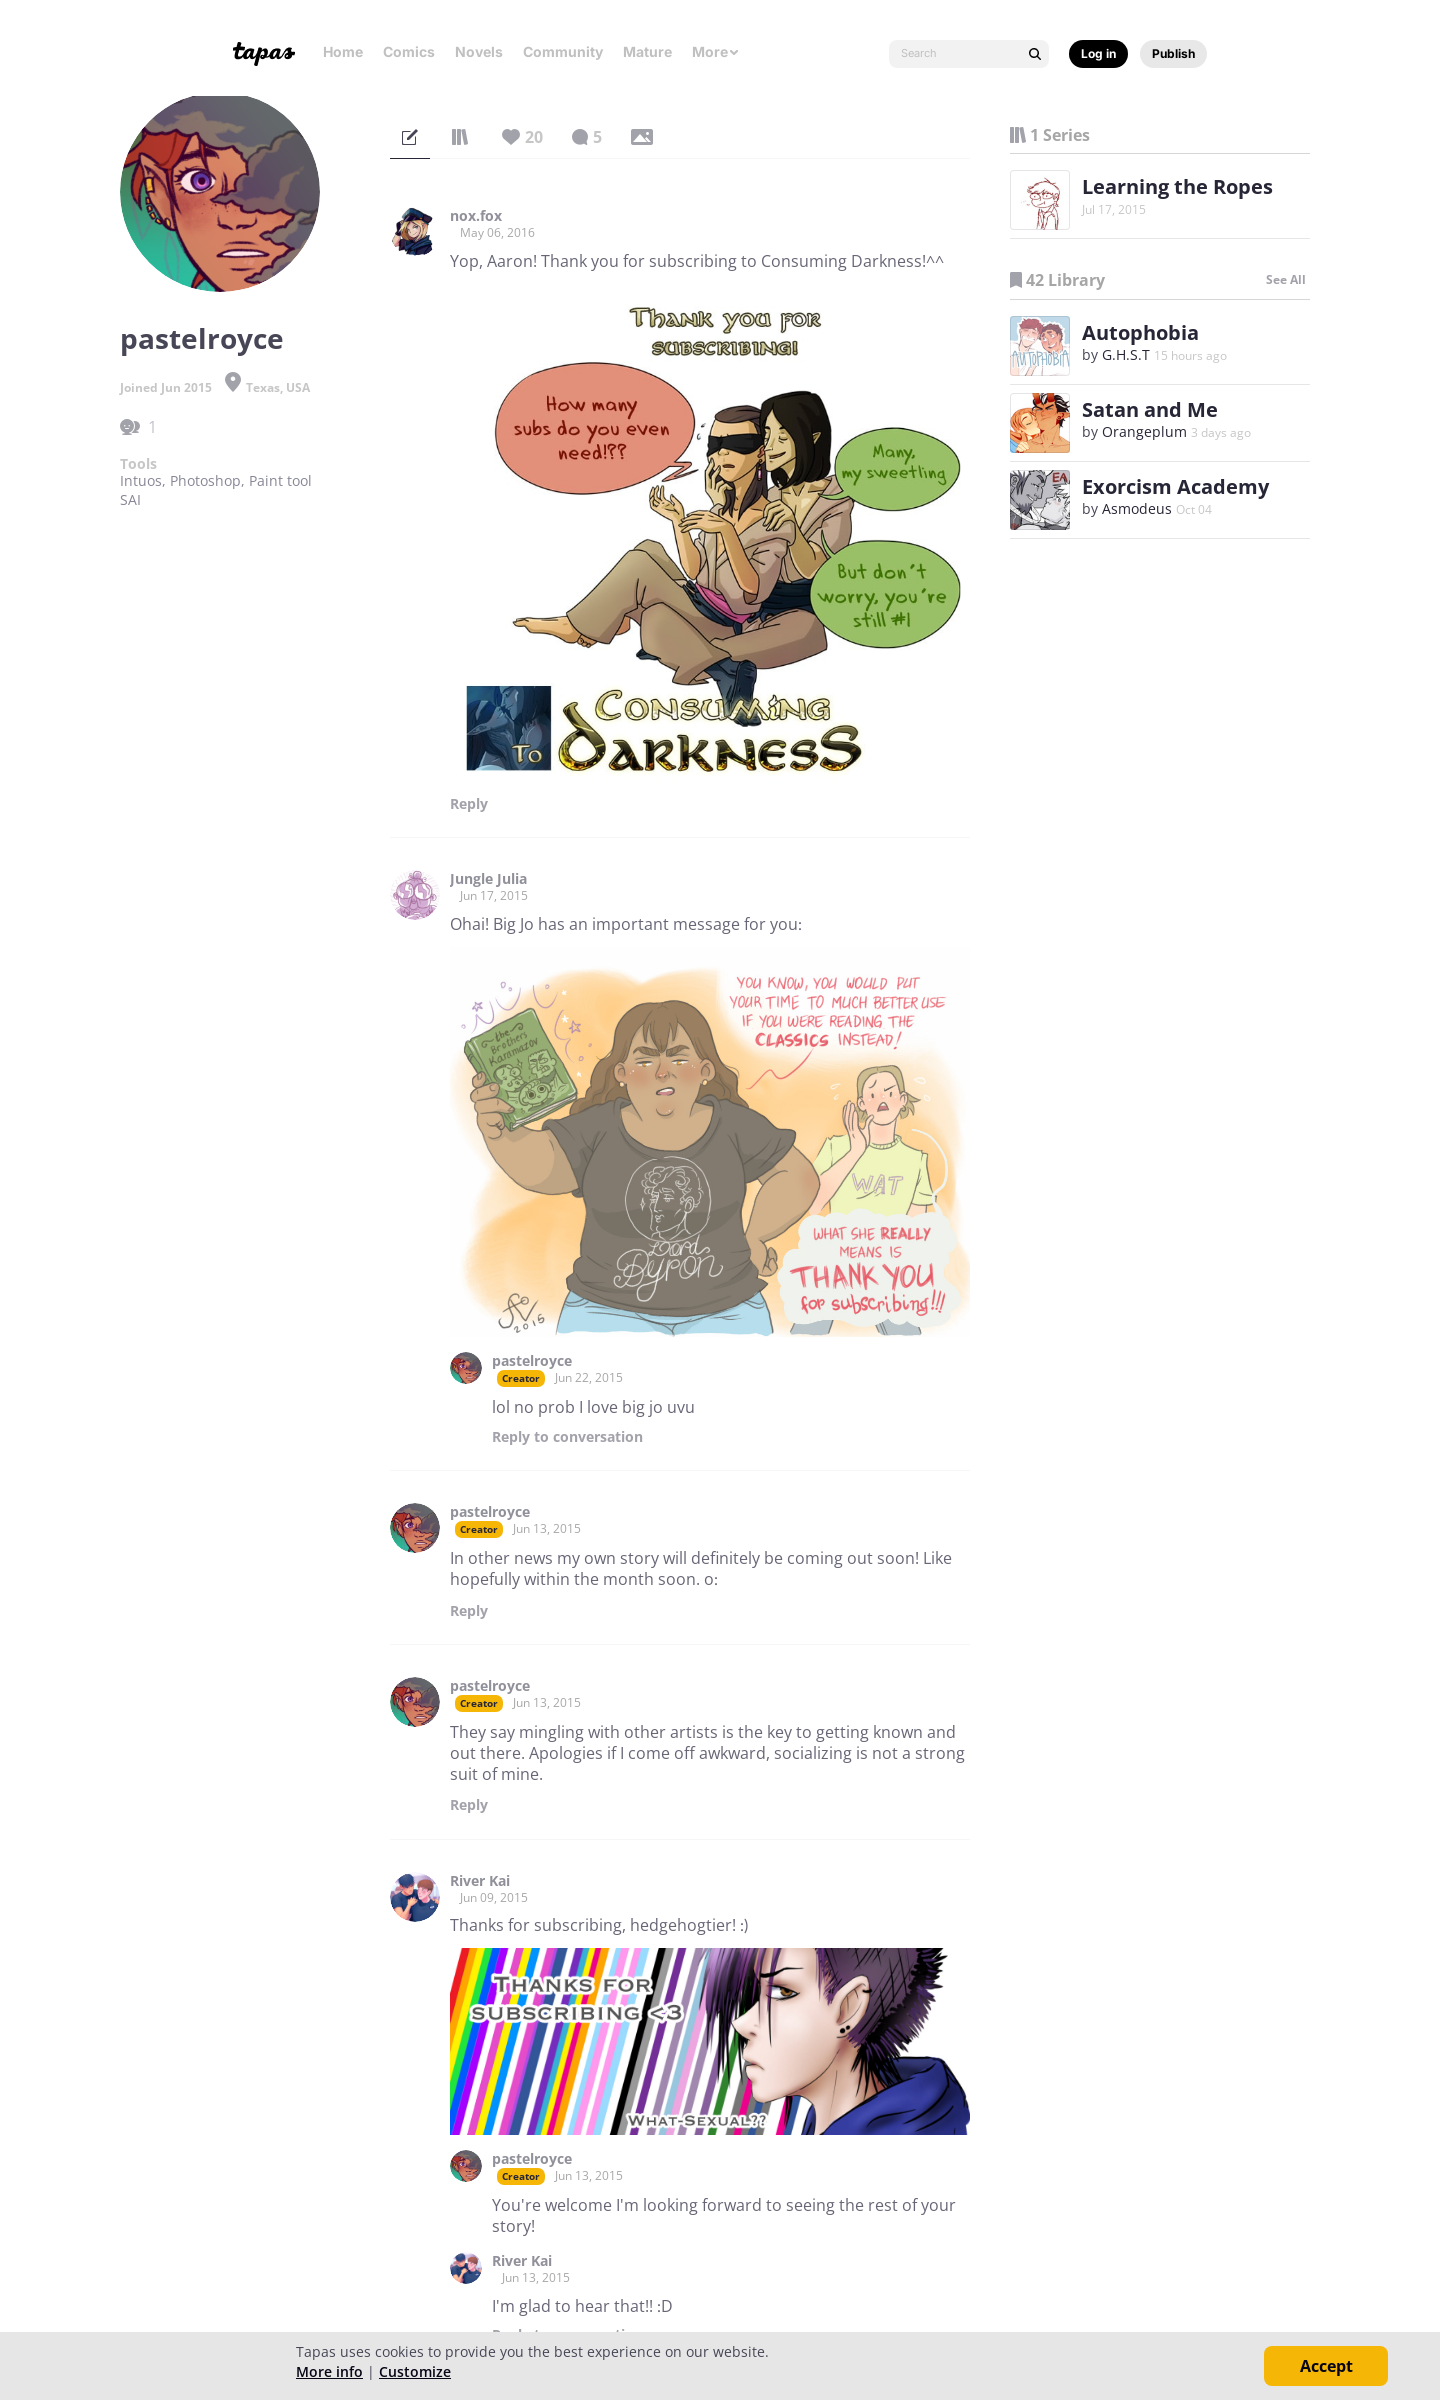 The image size is (1440, 2400). What do you see at coordinates (343, 51) in the screenshot?
I see `Home` at bounding box center [343, 51].